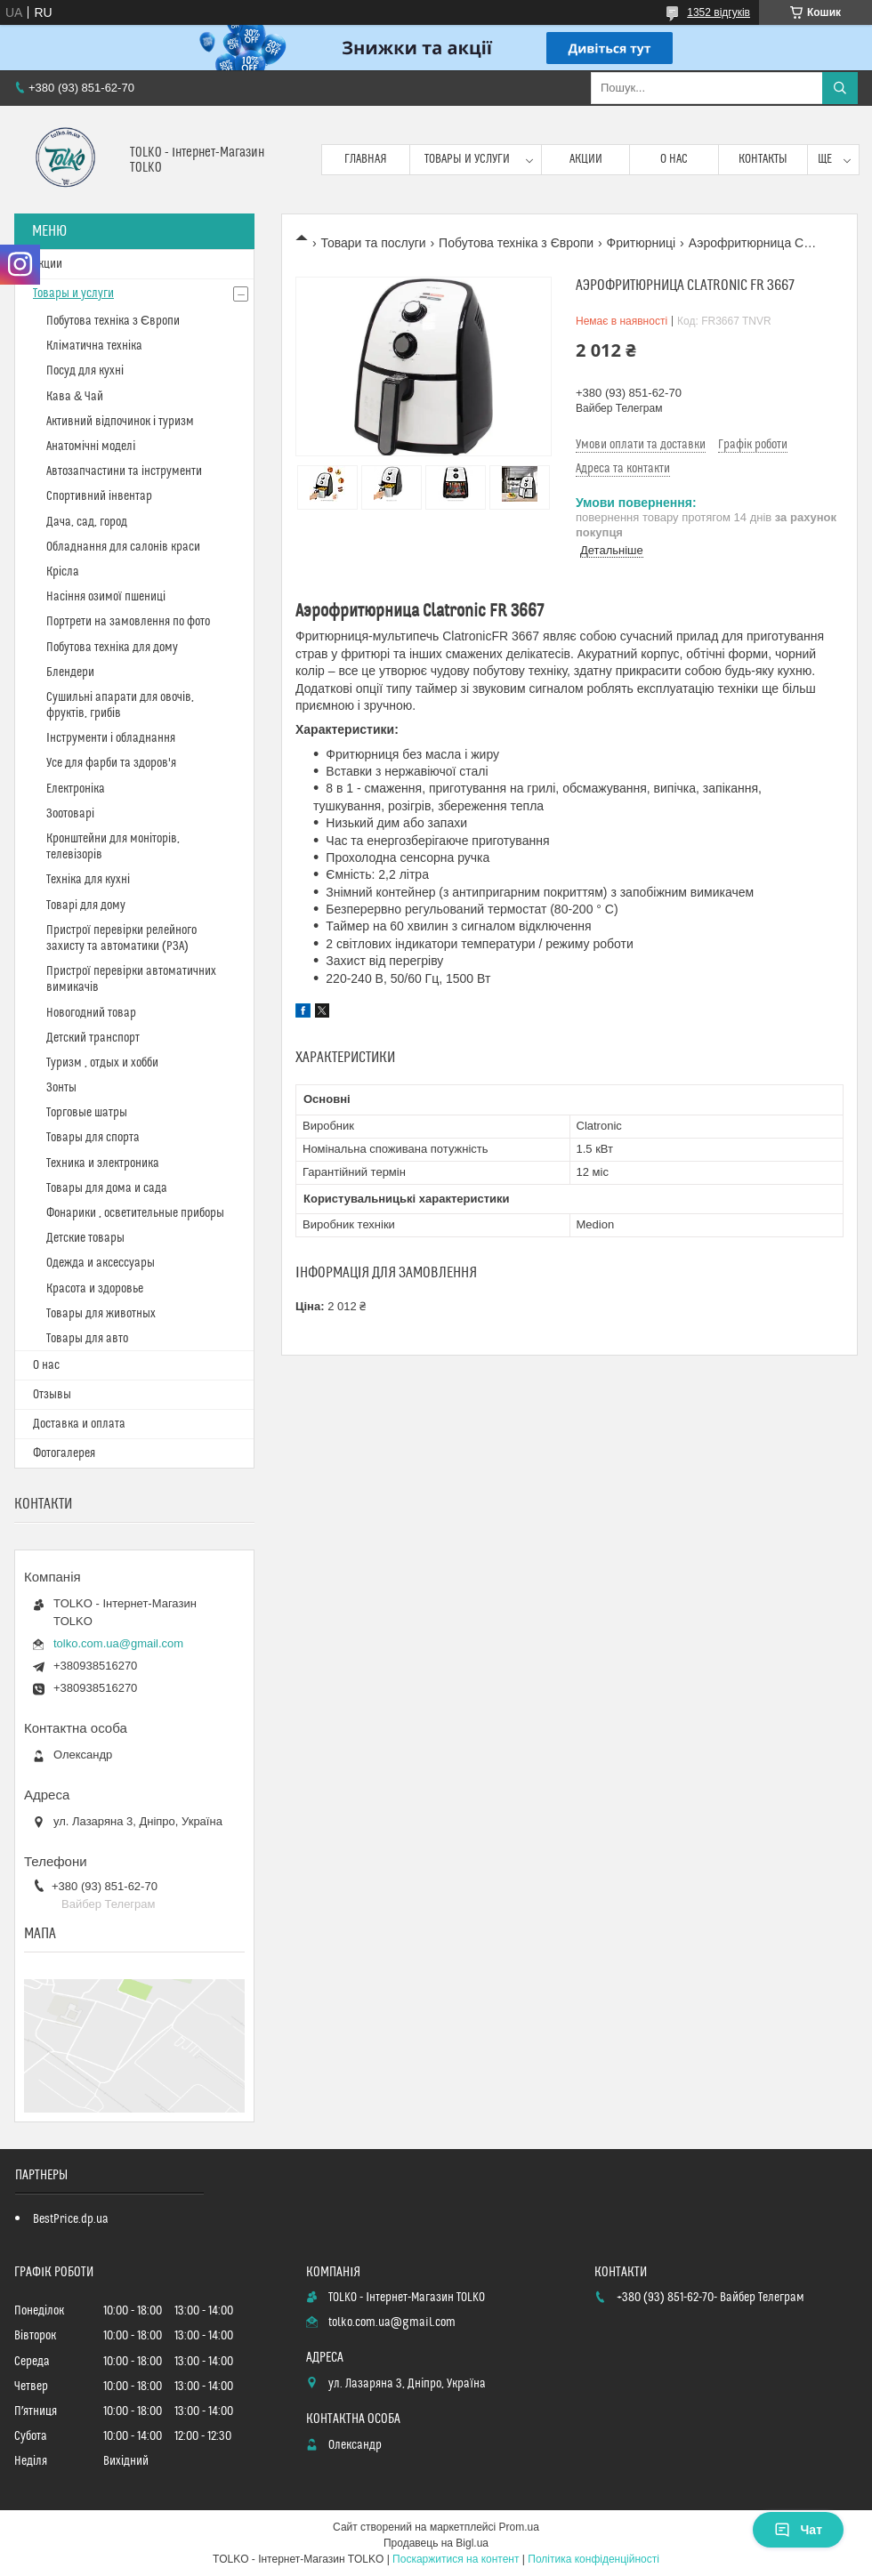 This screenshot has width=872, height=2576. Describe the element at coordinates (85, 371) in the screenshot. I see `Посуд для кухні` at that location.